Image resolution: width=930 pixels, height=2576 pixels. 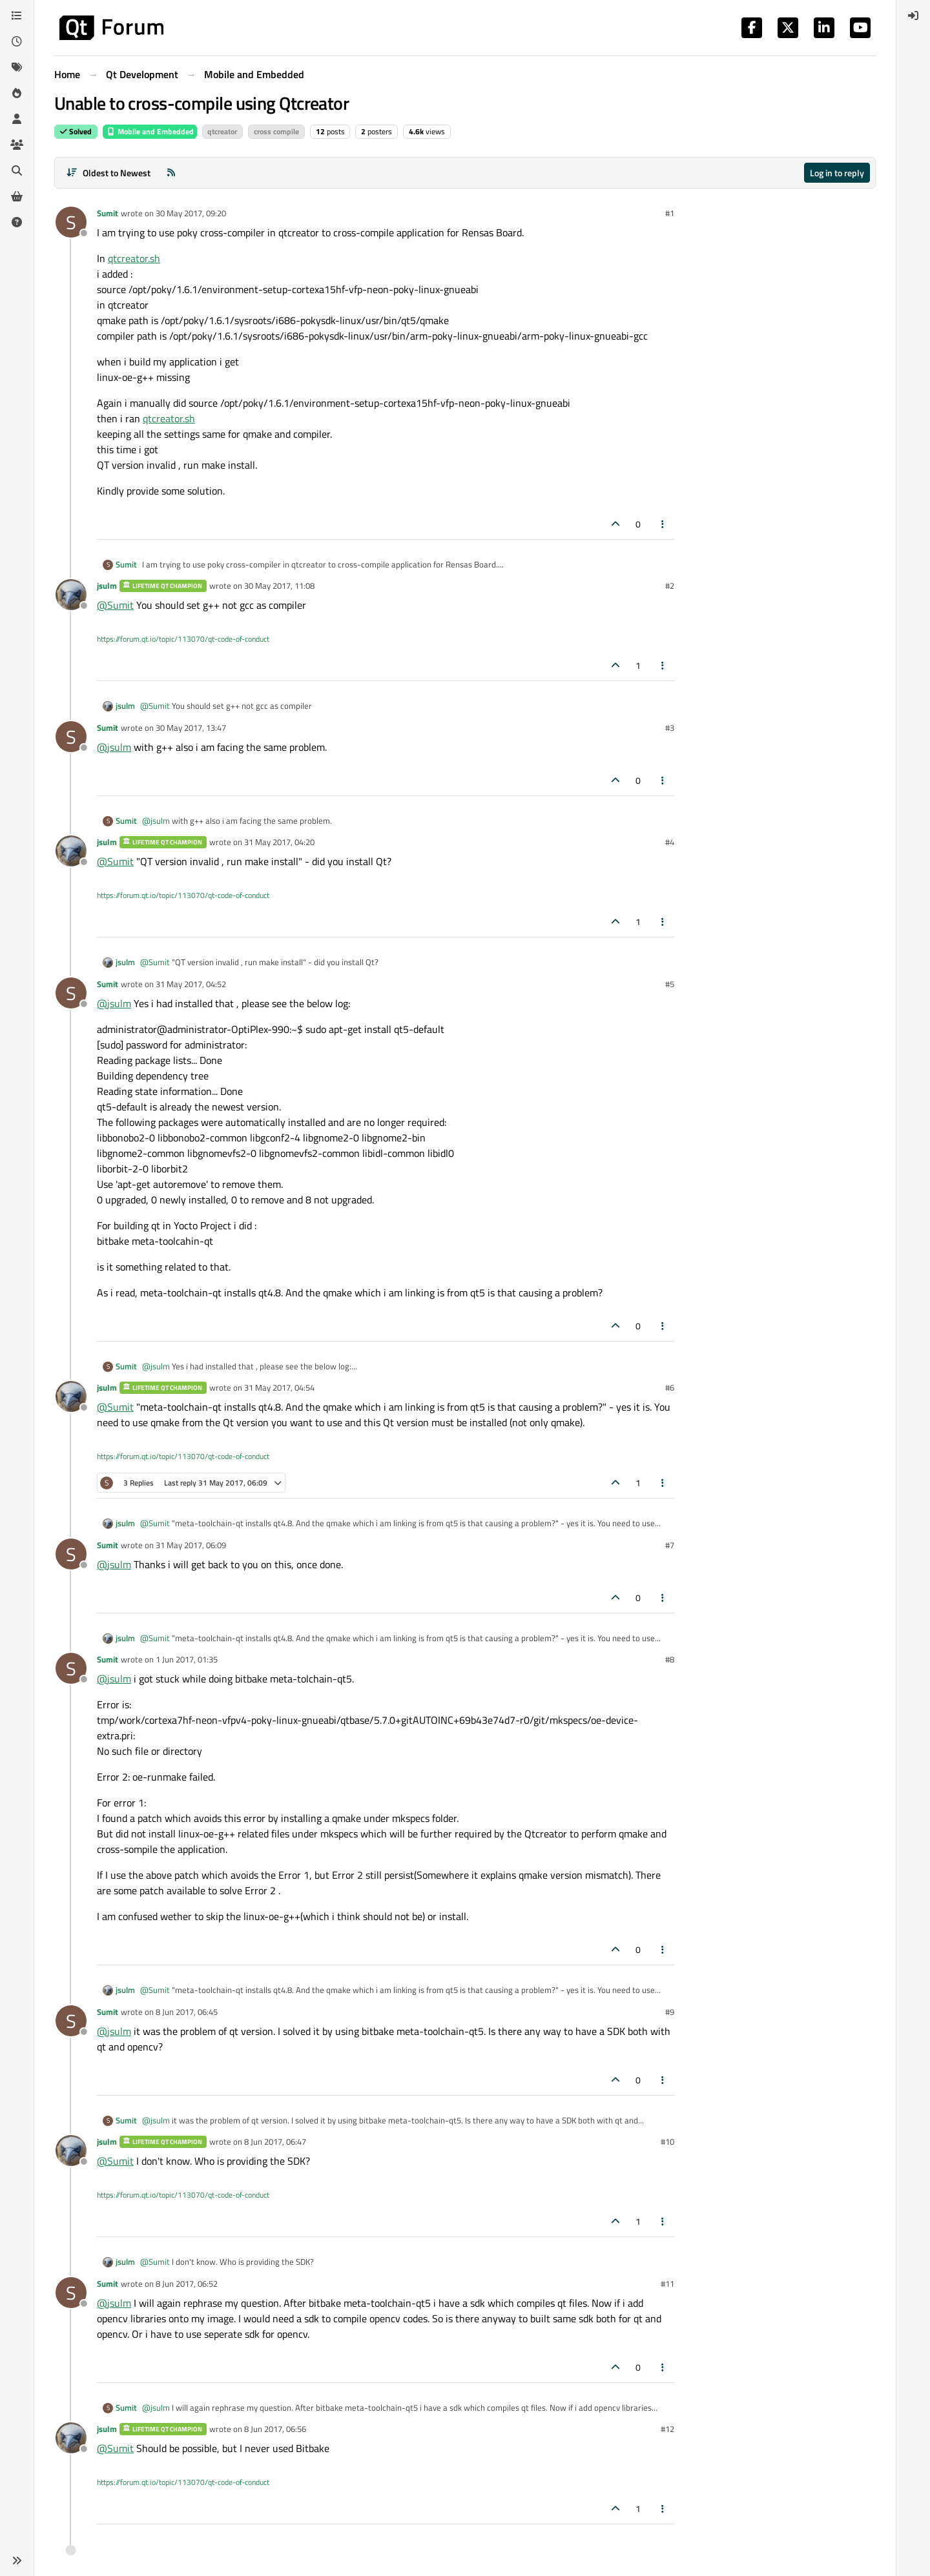 What do you see at coordinates (16, 222) in the screenshot?
I see `[Unsolved]` at bounding box center [16, 222].